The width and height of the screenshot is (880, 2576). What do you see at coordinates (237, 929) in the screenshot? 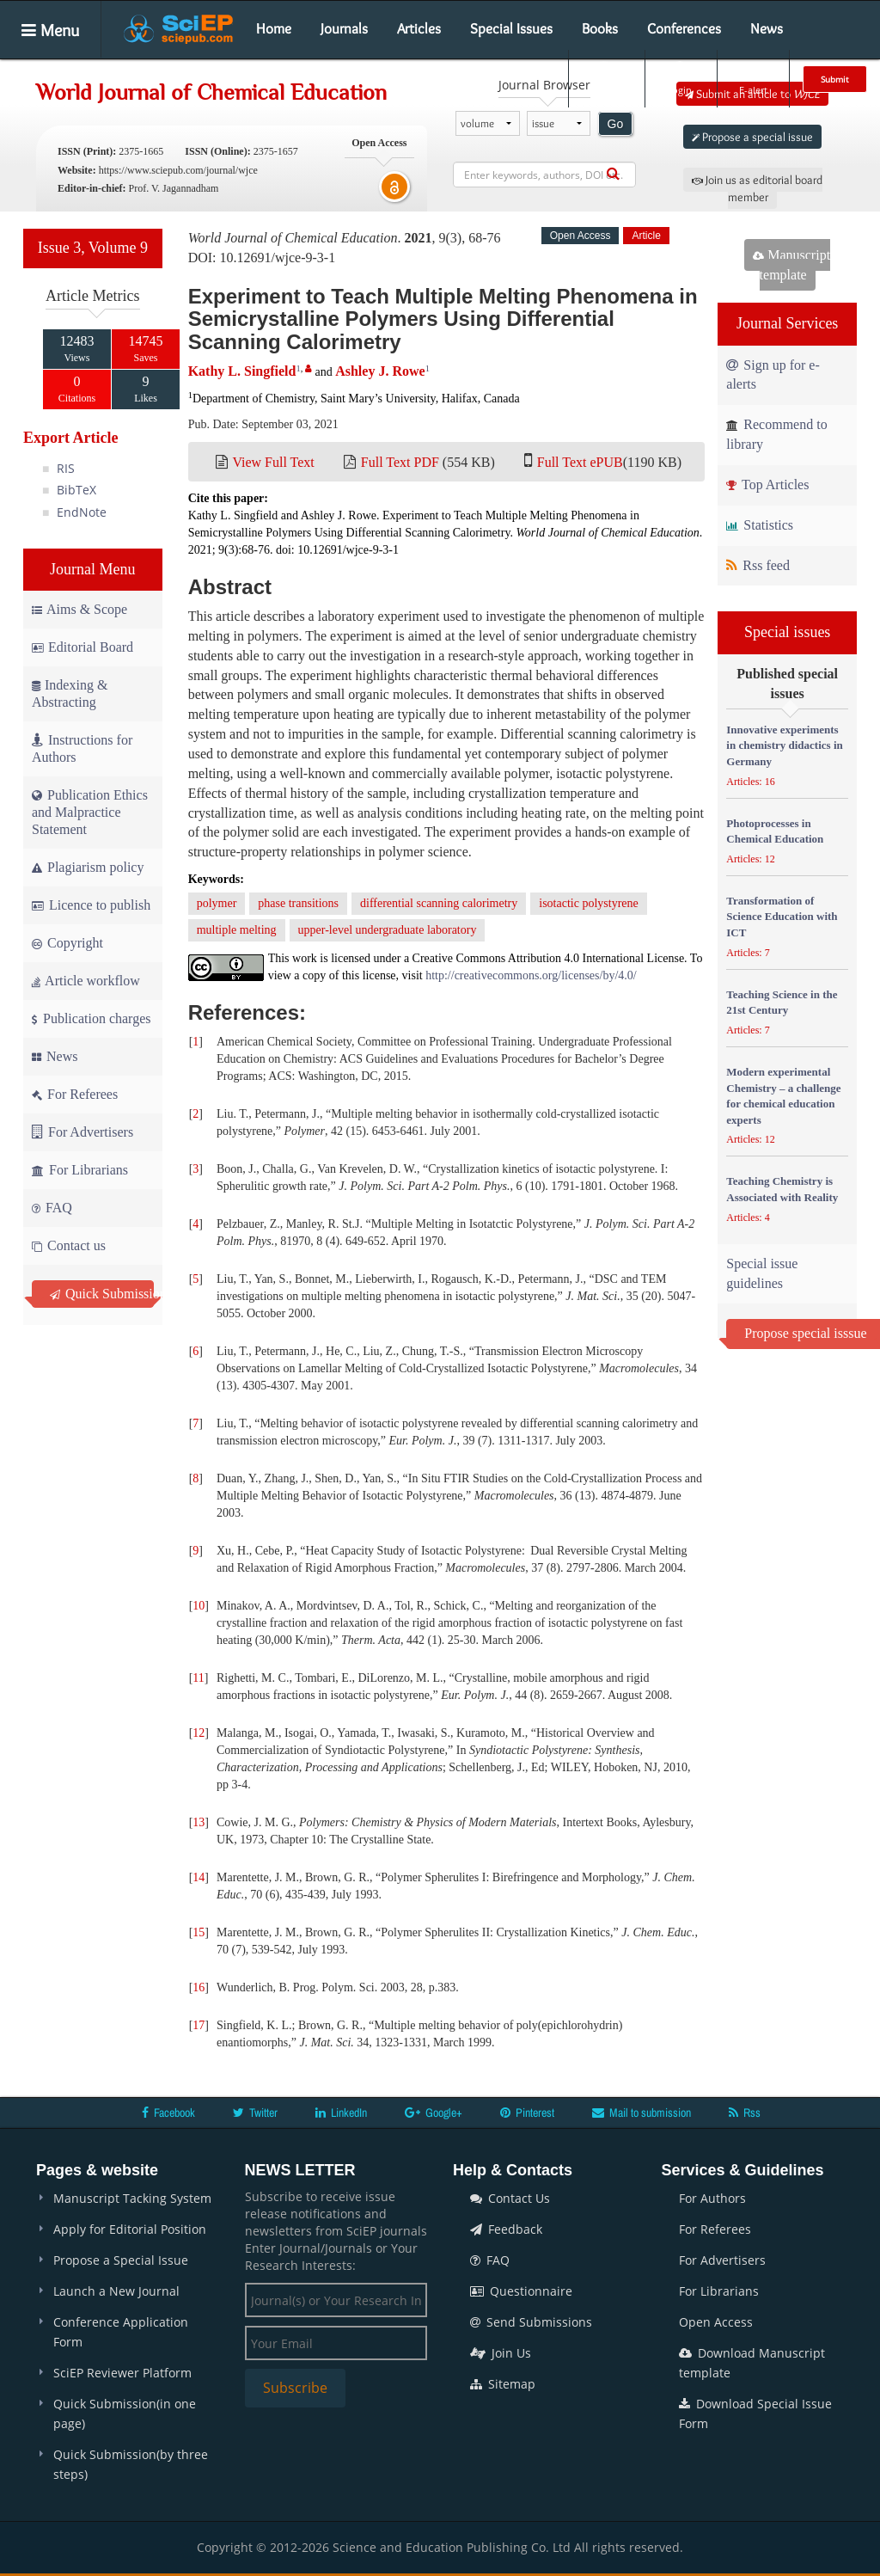
I see `multiple melting` at bounding box center [237, 929].